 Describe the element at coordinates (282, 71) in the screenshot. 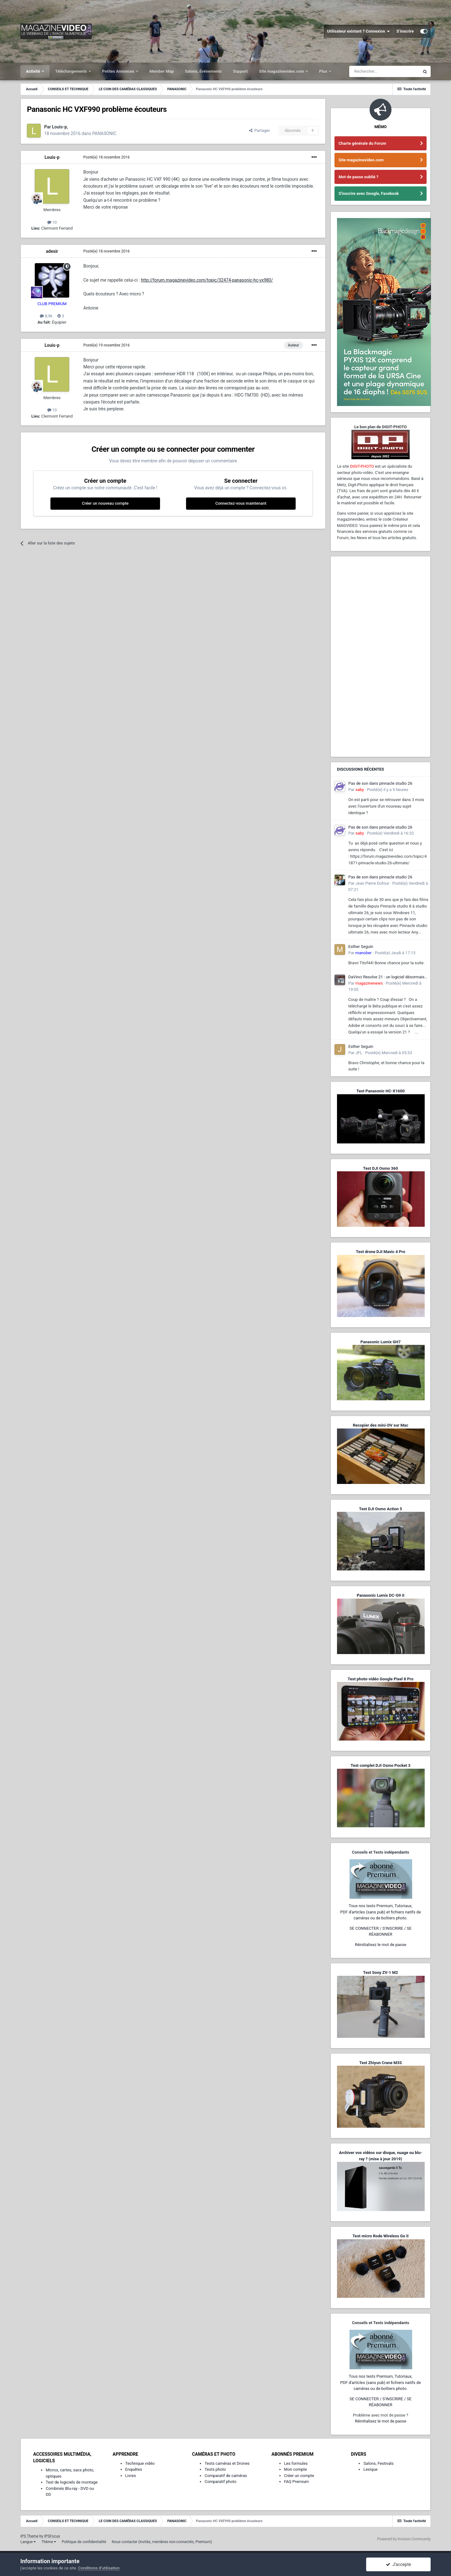

I see `Site magazinevideo.com` at that location.